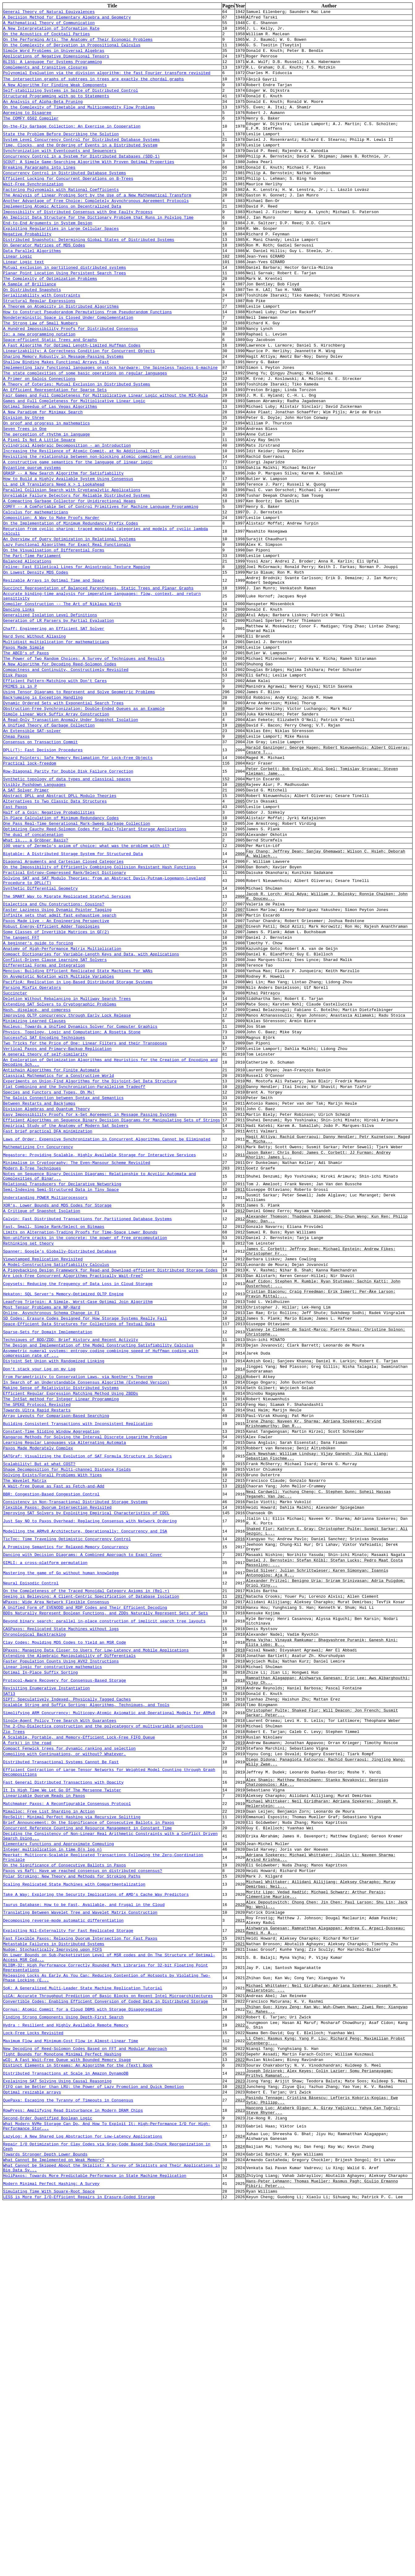 This screenshot has height=2576, width=415. I want to click on Successful SAT Encoding Techniques, so click(44, 1209).